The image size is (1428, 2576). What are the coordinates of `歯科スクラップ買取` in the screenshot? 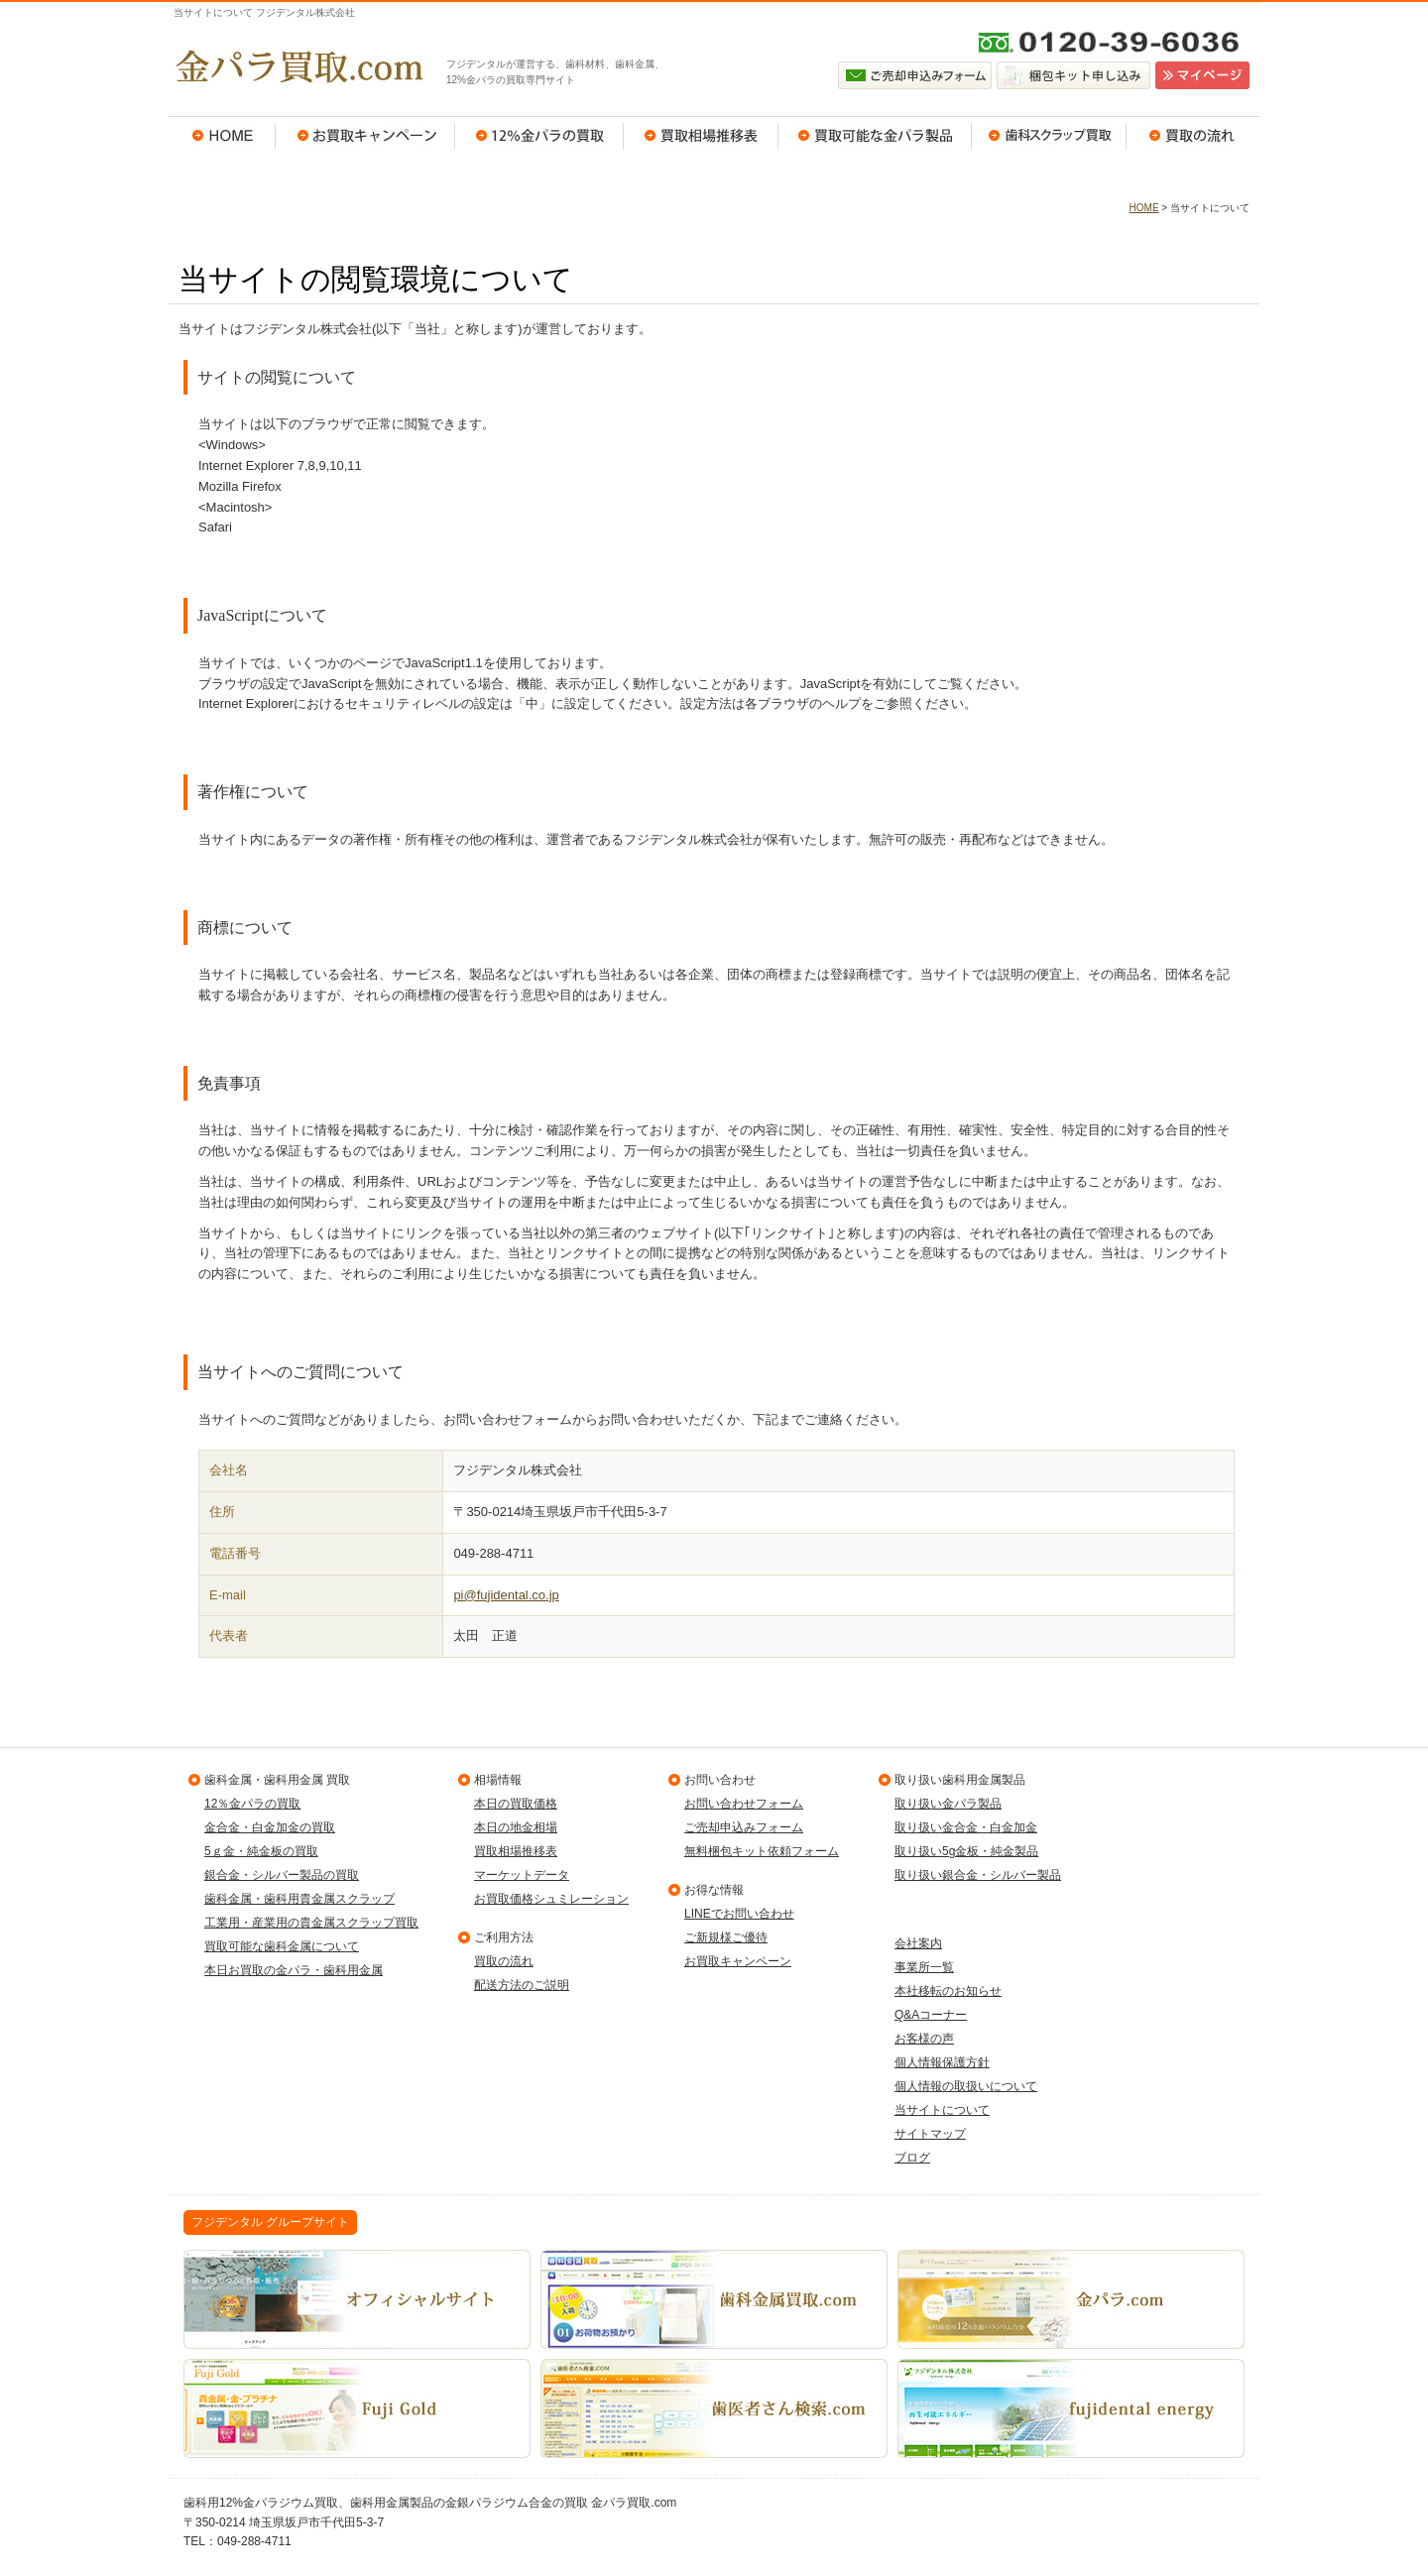 It's located at (1049, 136).